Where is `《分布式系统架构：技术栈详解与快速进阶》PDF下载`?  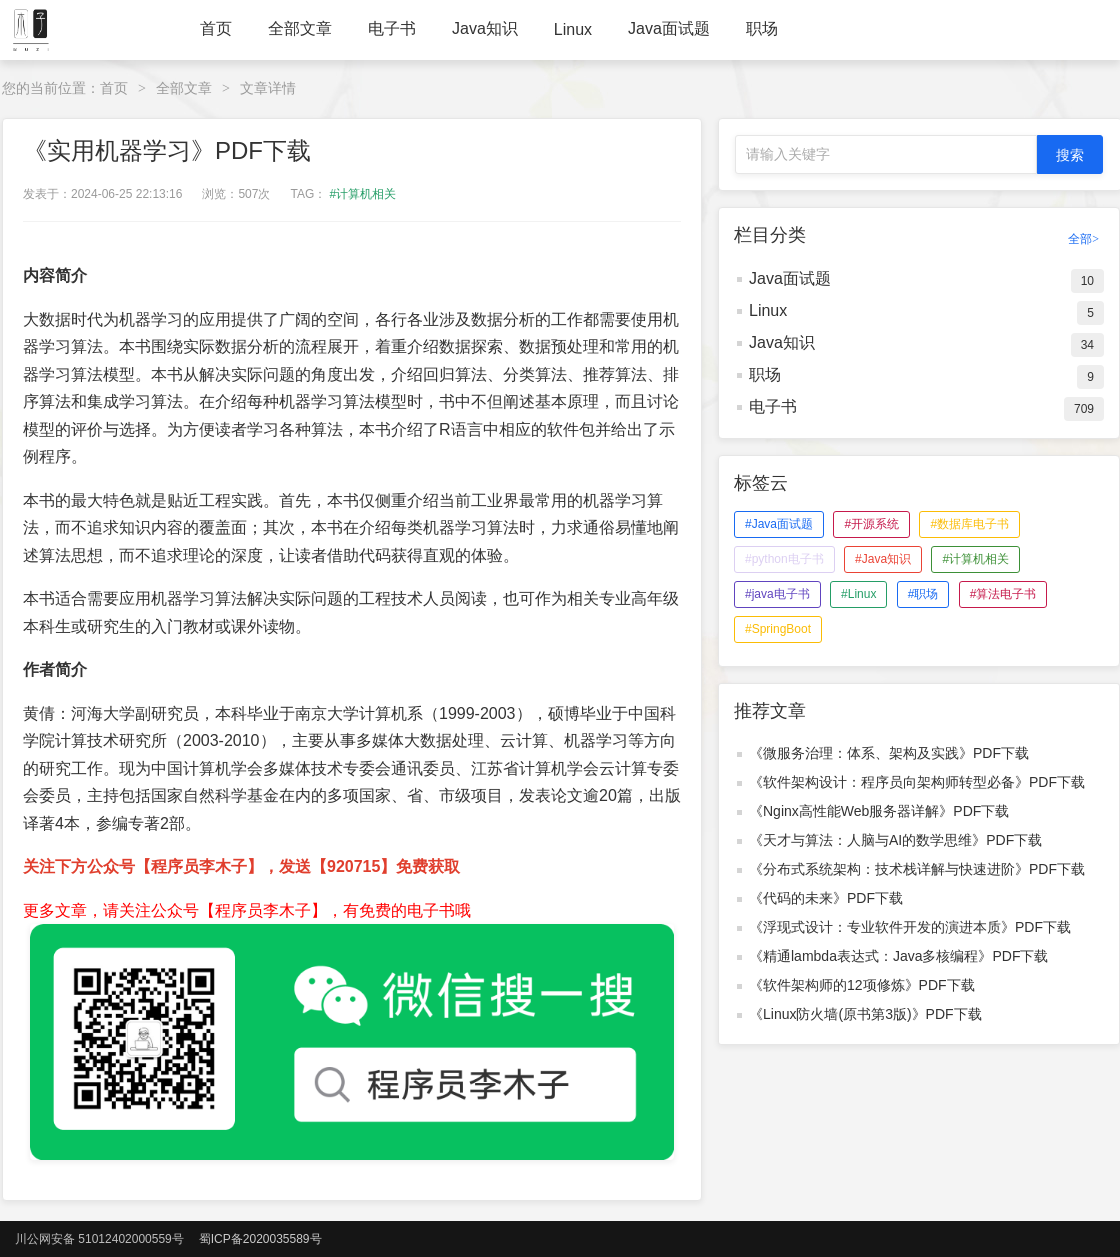
《分布式系统架构：技术栈详解与快速进阶》PDF下载 is located at coordinates (917, 869).